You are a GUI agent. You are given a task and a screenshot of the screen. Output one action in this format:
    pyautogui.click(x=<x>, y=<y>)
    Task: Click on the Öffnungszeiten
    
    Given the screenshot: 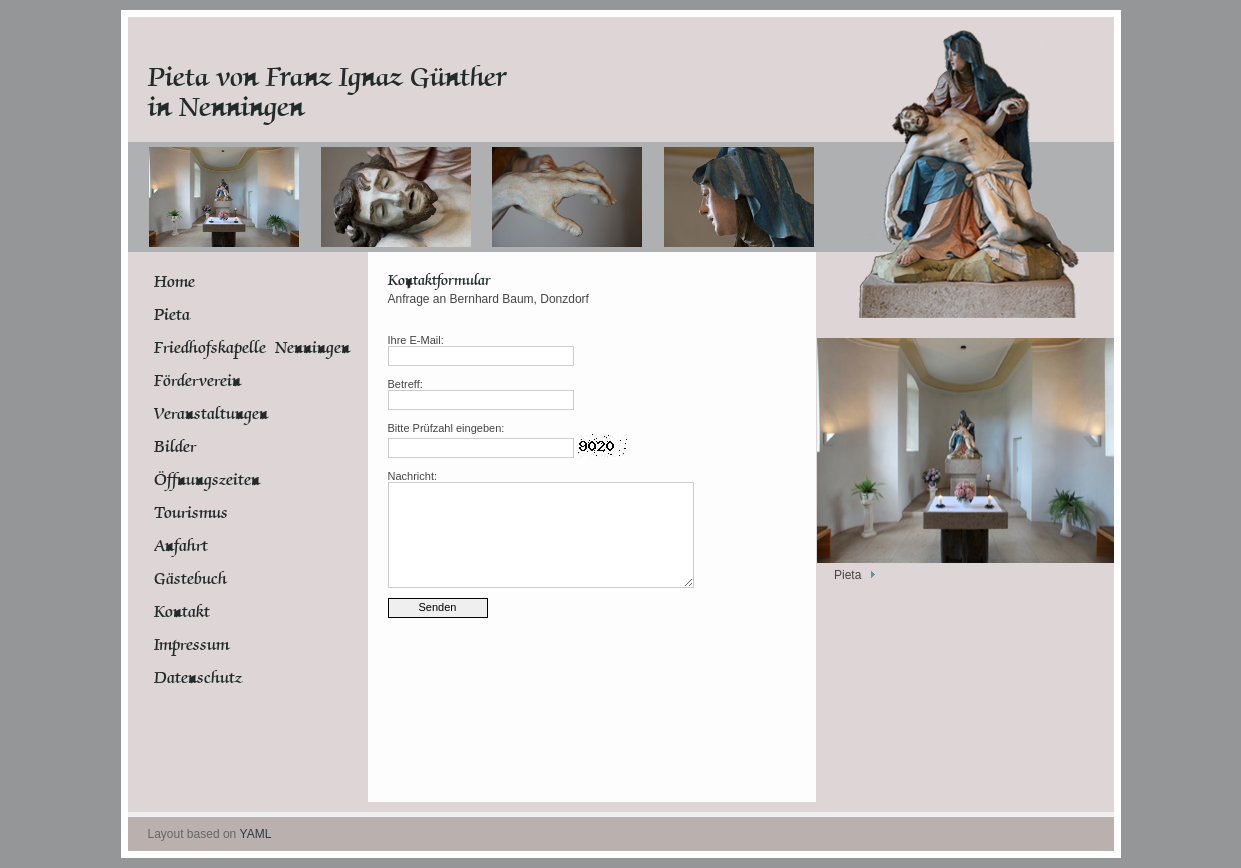 What is the action you would take?
    pyautogui.click(x=207, y=480)
    